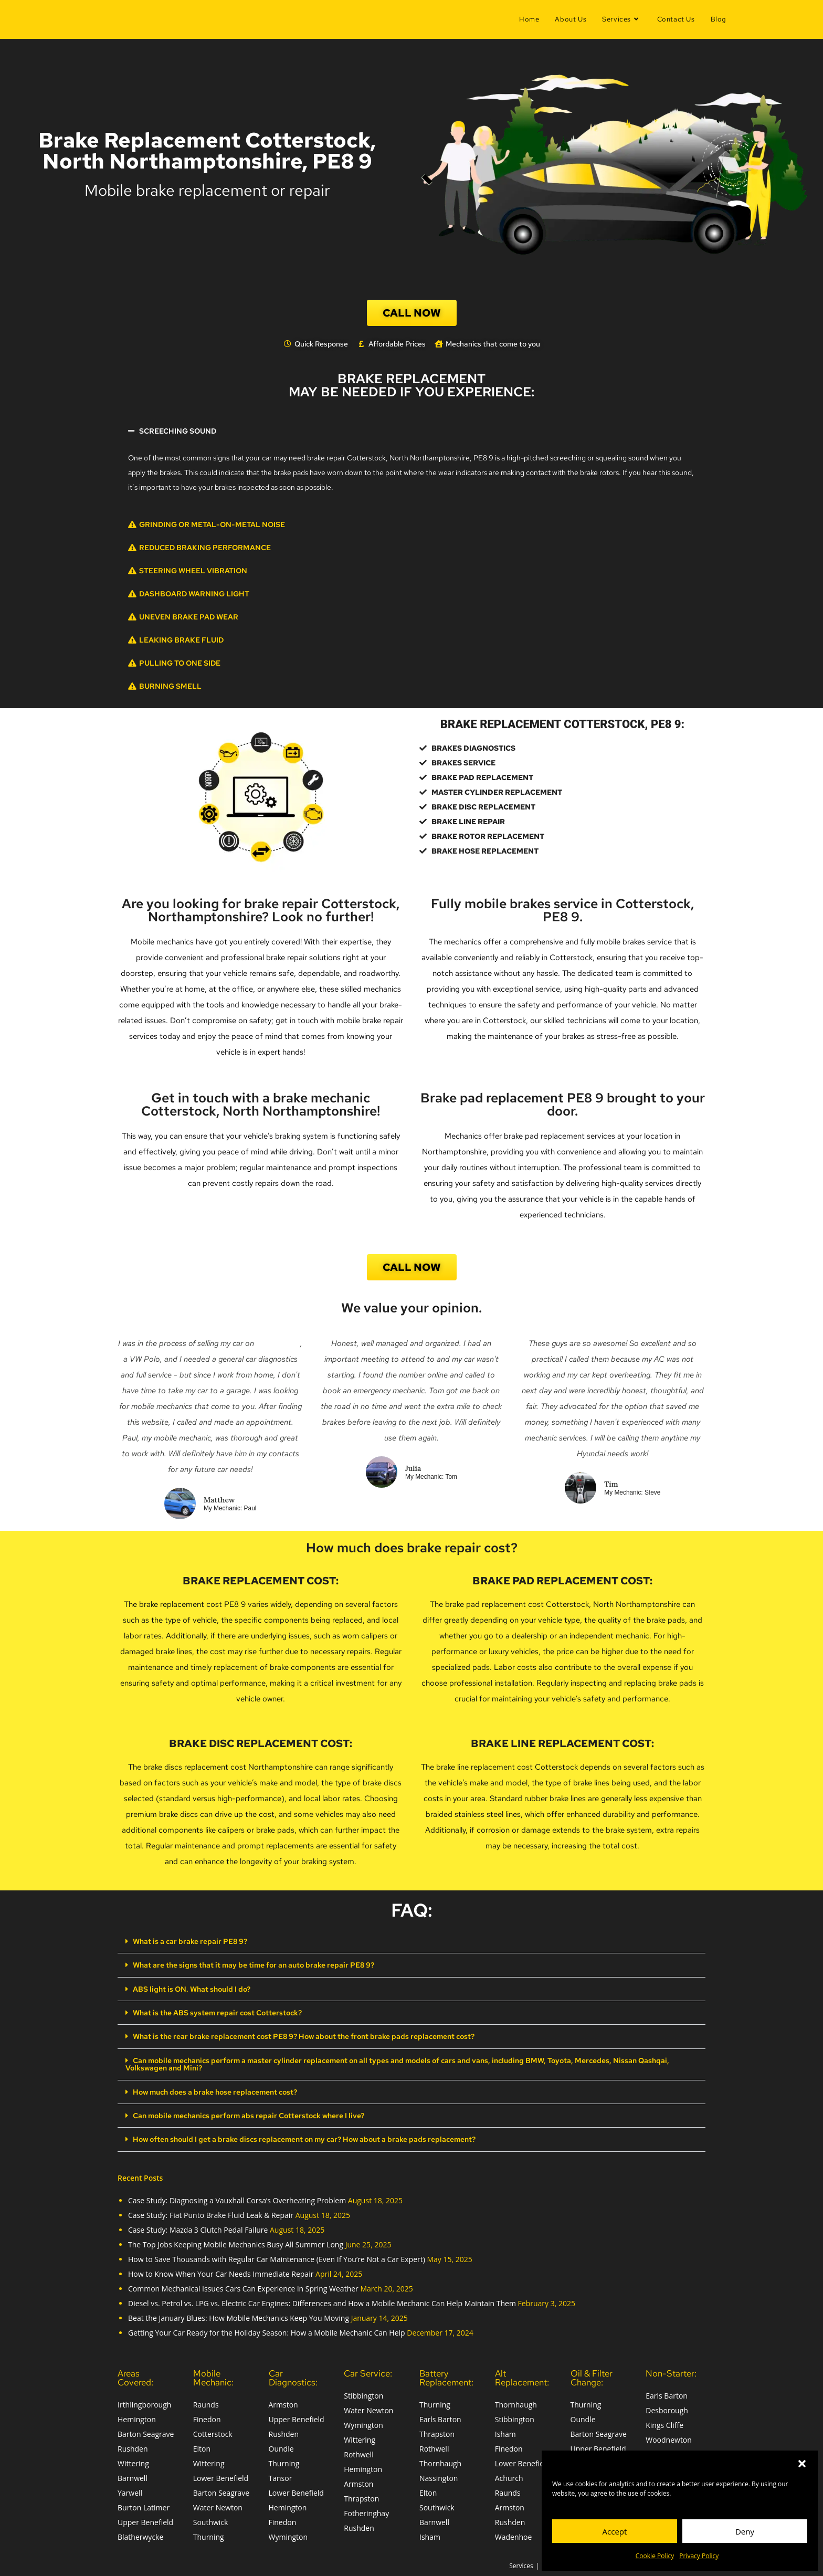 This screenshot has width=823, height=2576. I want to click on Getting Your Car Ready for the Holiday Season: How a Mobile Mechanic Can Help, so click(266, 2331).